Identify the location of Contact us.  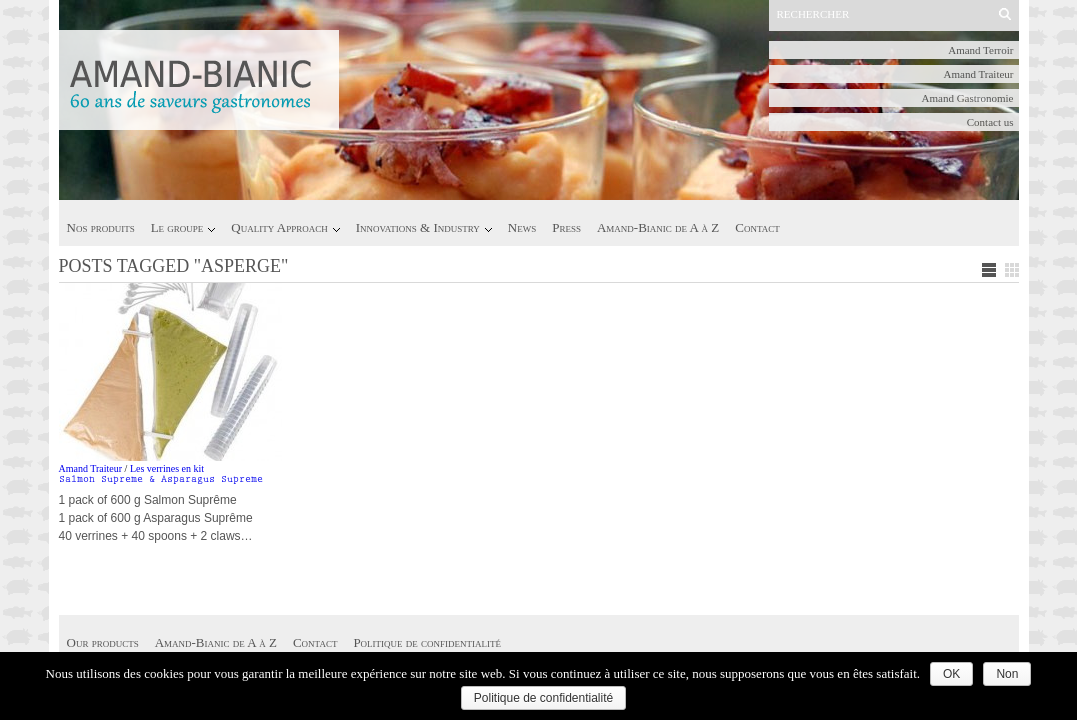
(990, 122).